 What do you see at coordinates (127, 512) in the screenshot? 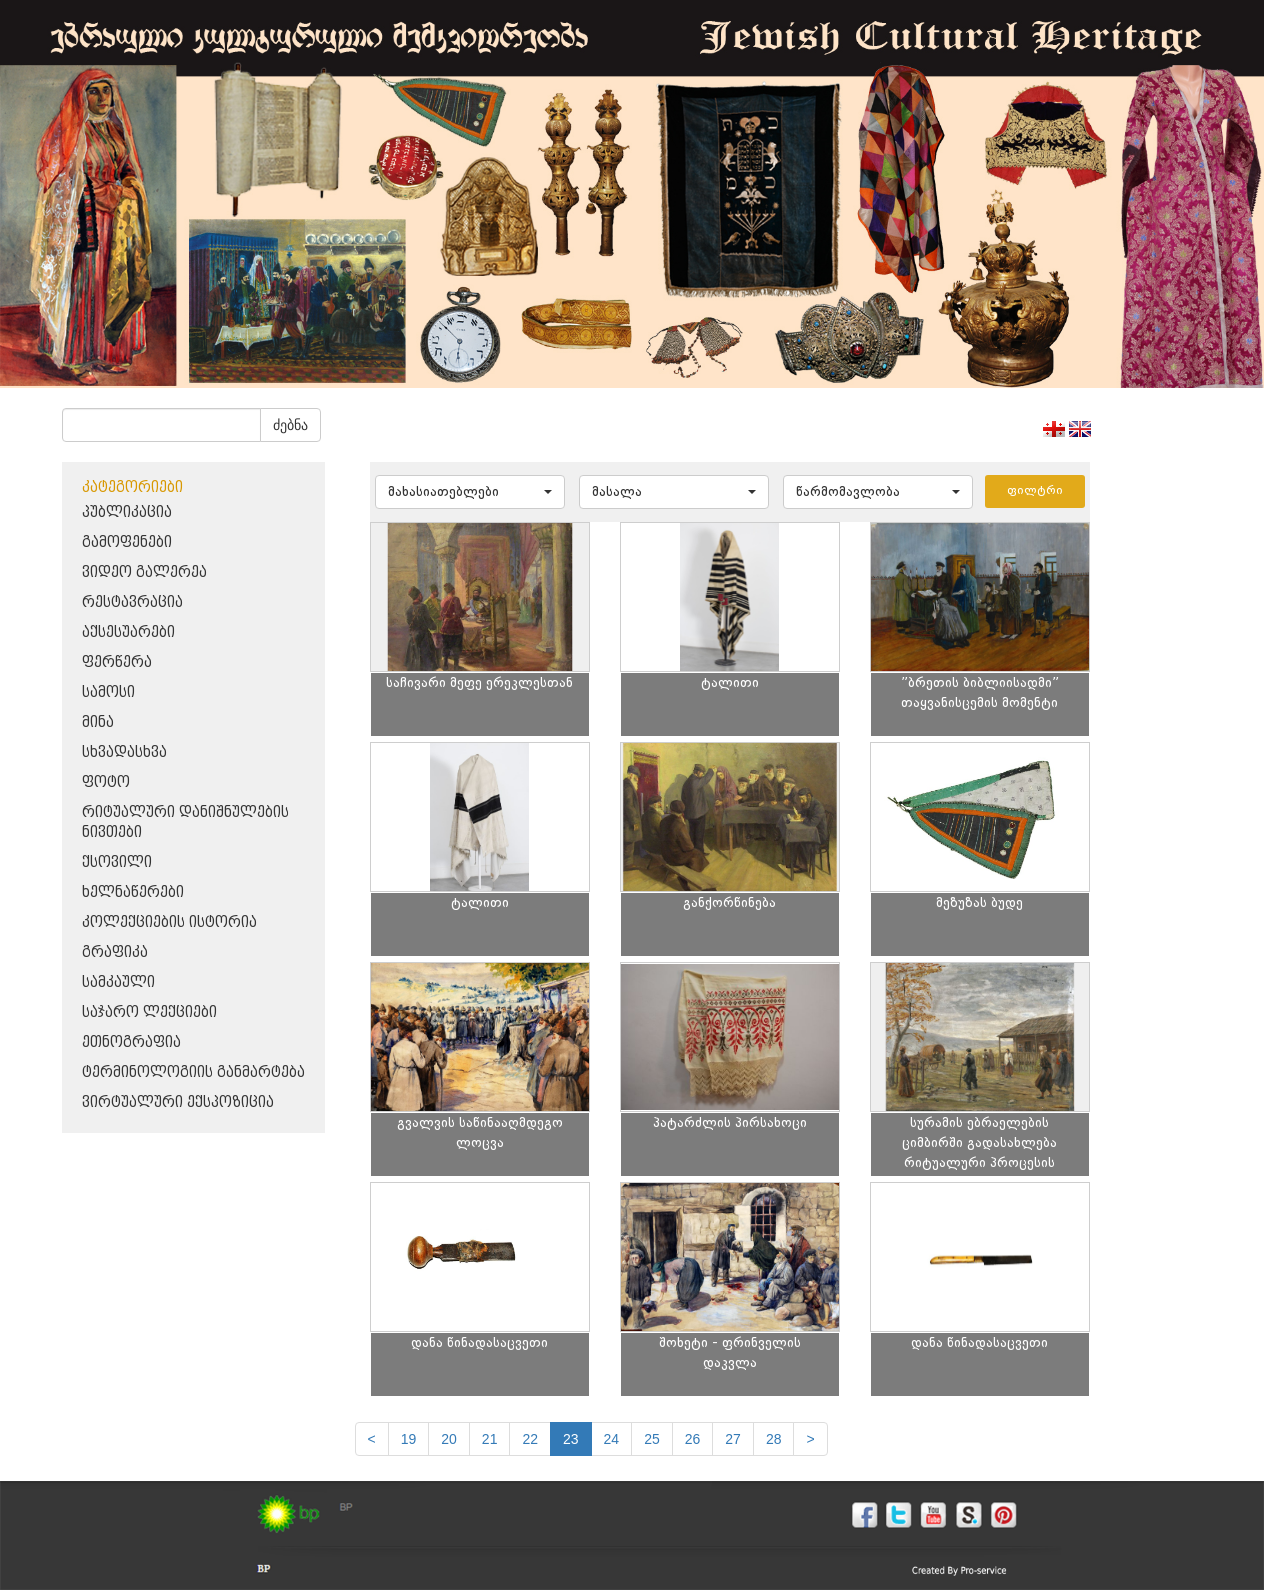
I see `პუბლიკაცია` at bounding box center [127, 512].